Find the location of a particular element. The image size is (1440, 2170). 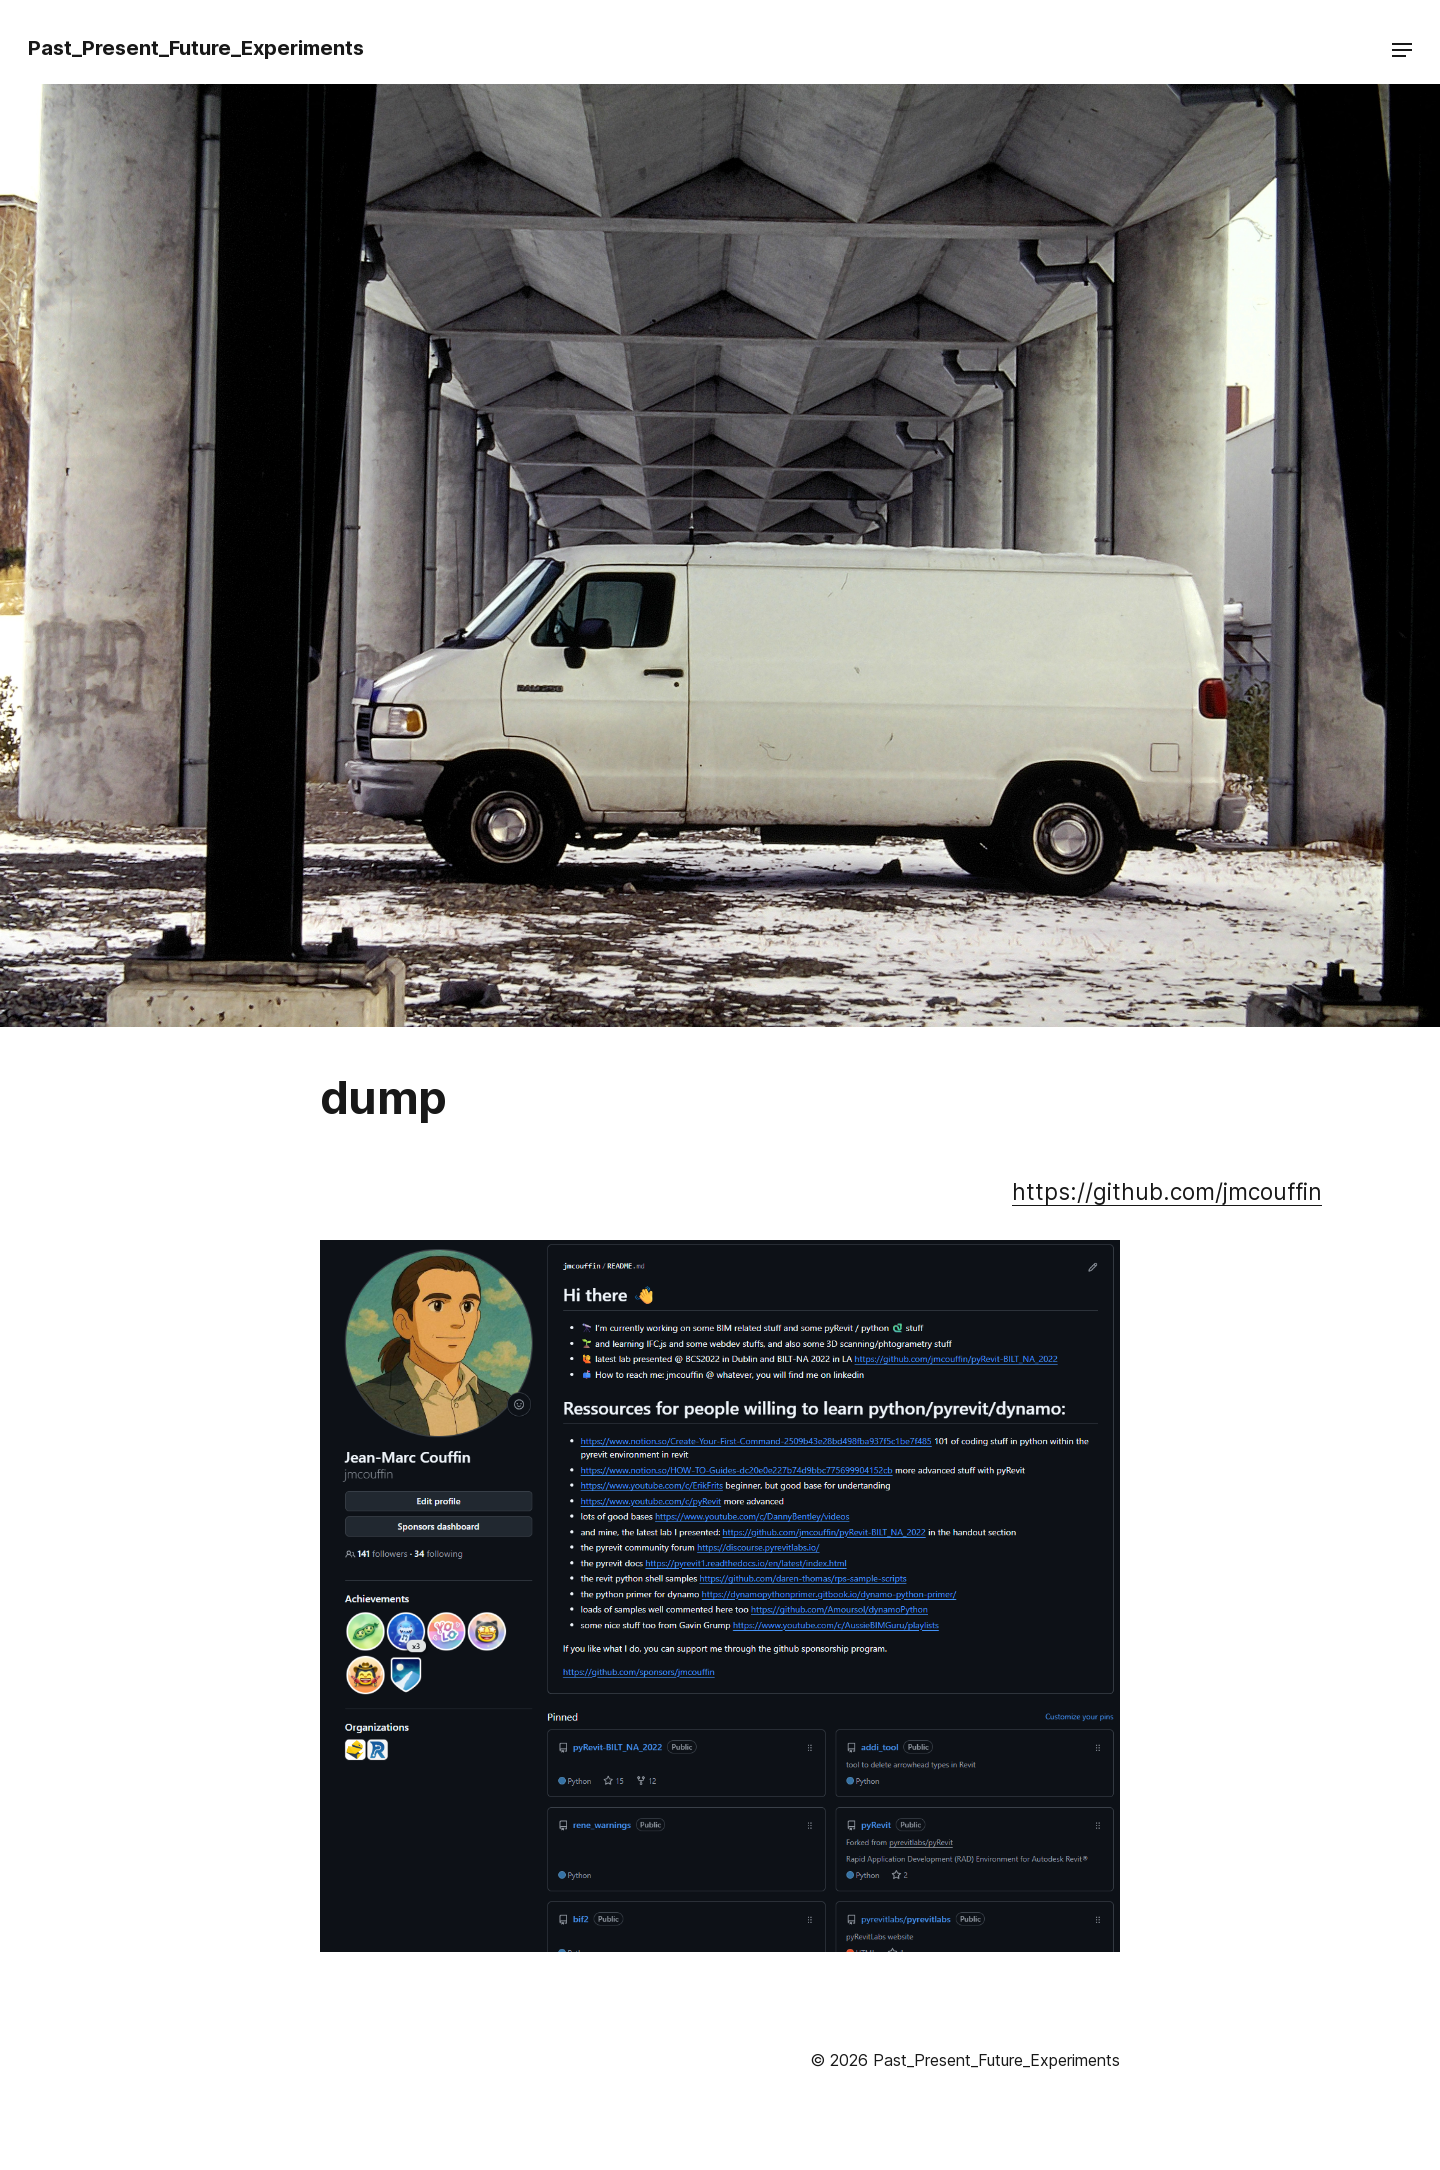

© 2026 Past_Present_Future_Experiments is located at coordinates (965, 2060).